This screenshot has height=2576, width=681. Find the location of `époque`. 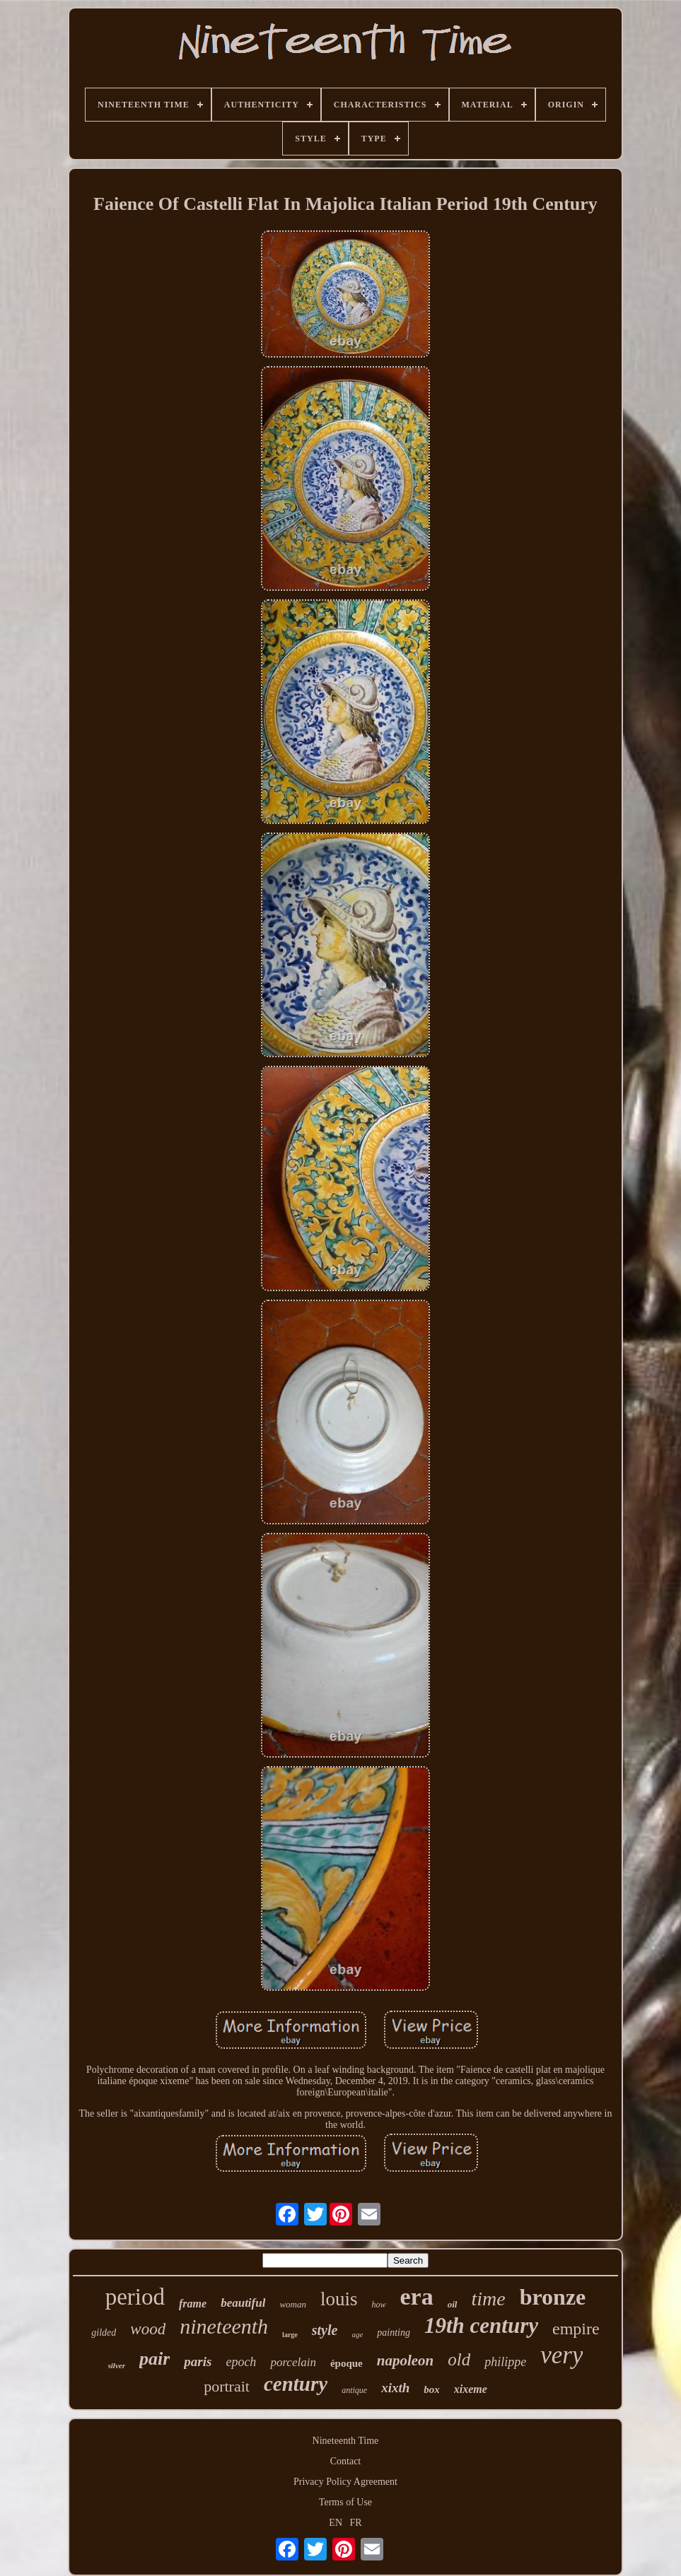

époque is located at coordinates (346, 2363).